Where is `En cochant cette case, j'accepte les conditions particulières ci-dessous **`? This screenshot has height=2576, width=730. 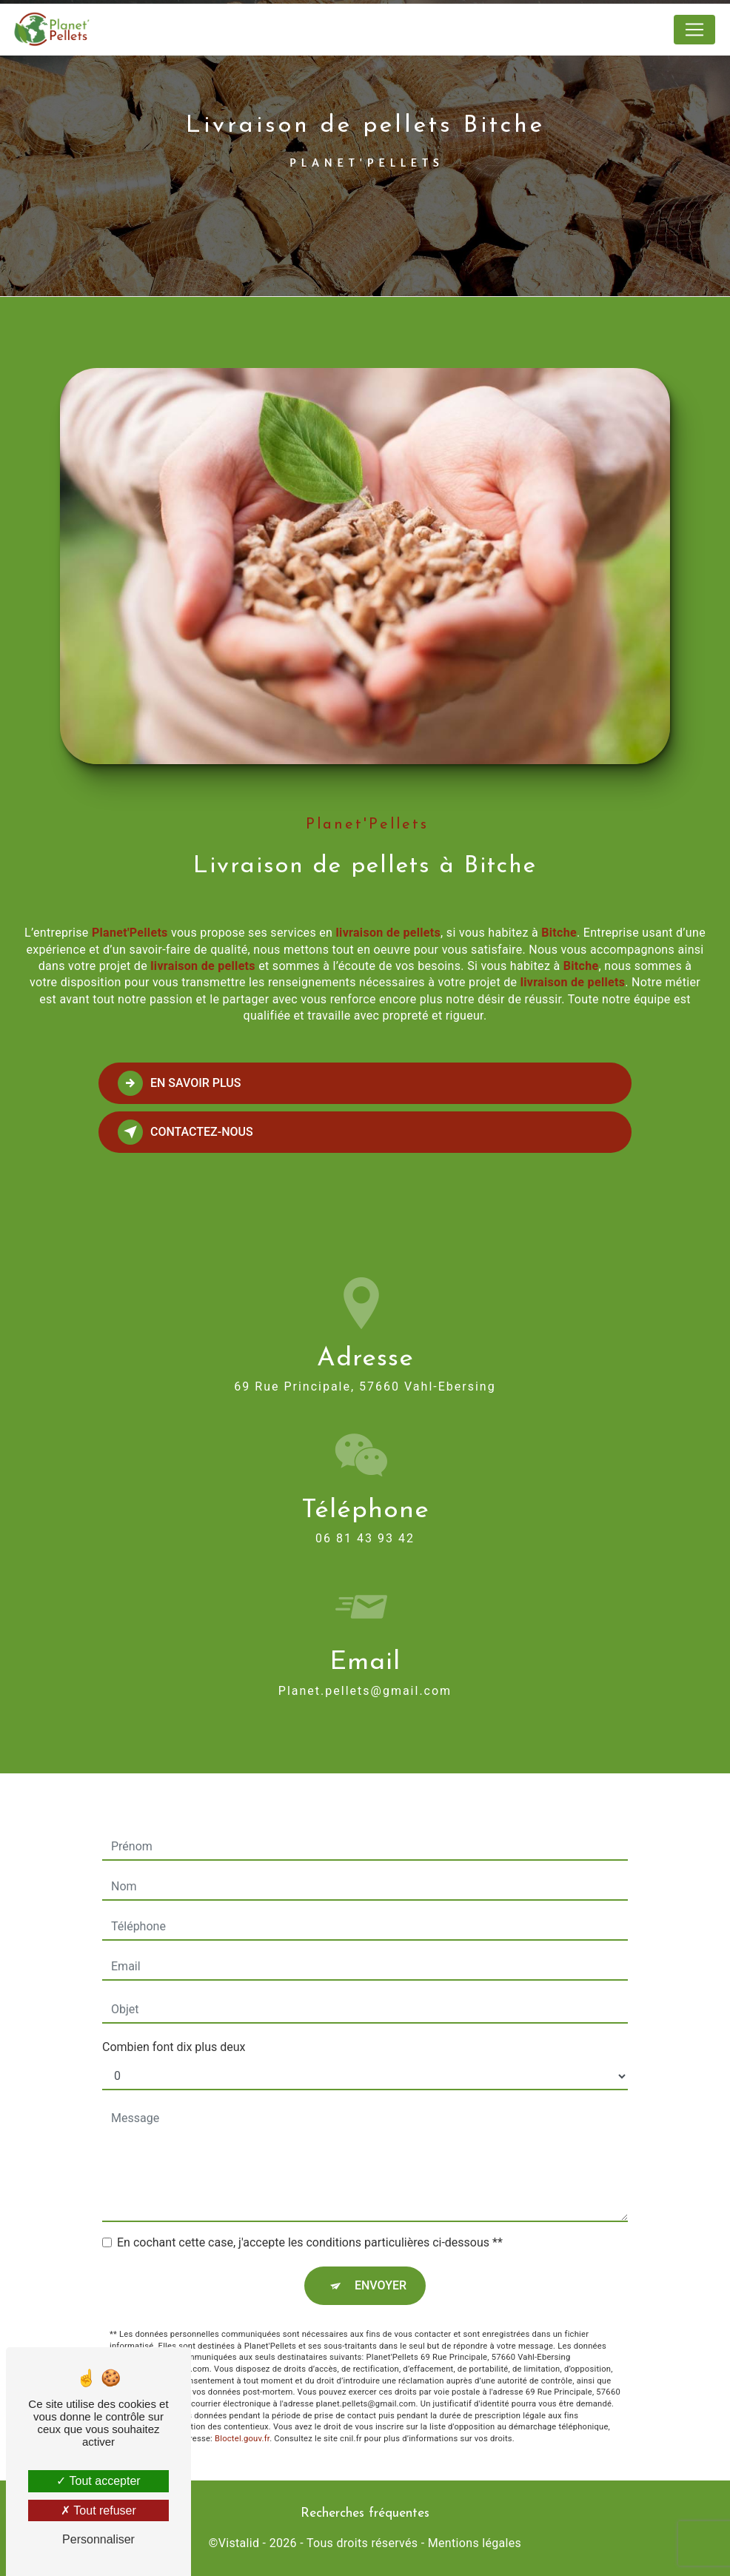
En cochant cette case, j'accepte les conditions particulières ci-dessous ** is located at coordinates (310, 2225).